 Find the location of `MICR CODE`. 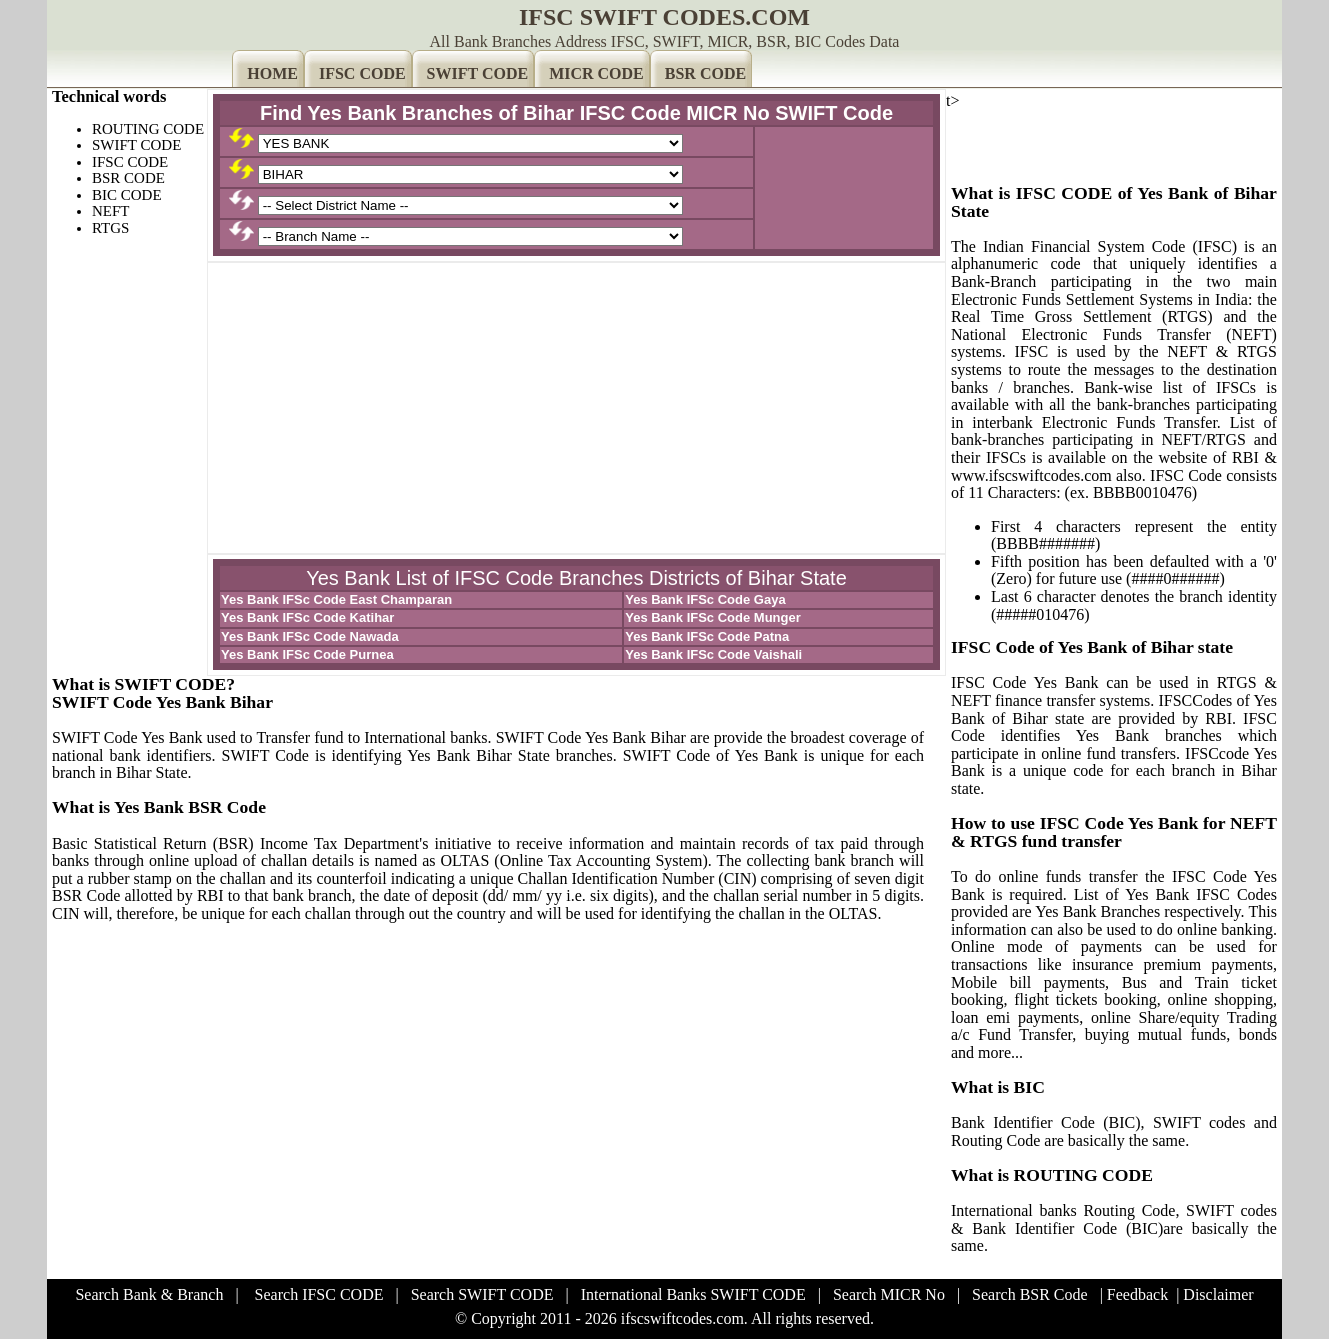

MICR CODE is located at coordinates (596, 73).